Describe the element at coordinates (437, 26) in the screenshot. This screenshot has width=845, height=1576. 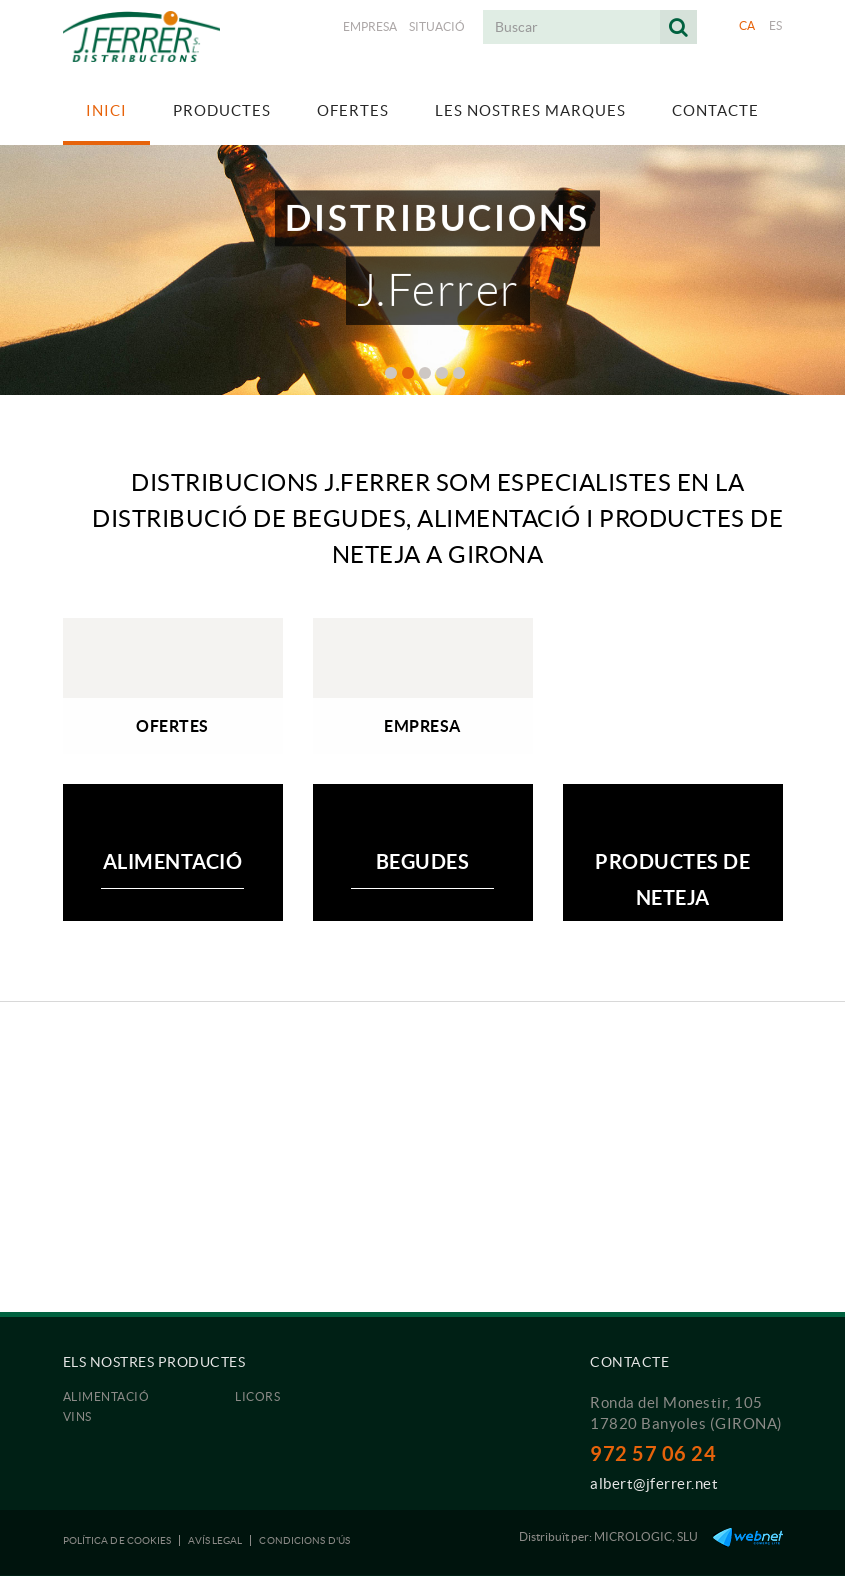
I see `Situació` at that location.